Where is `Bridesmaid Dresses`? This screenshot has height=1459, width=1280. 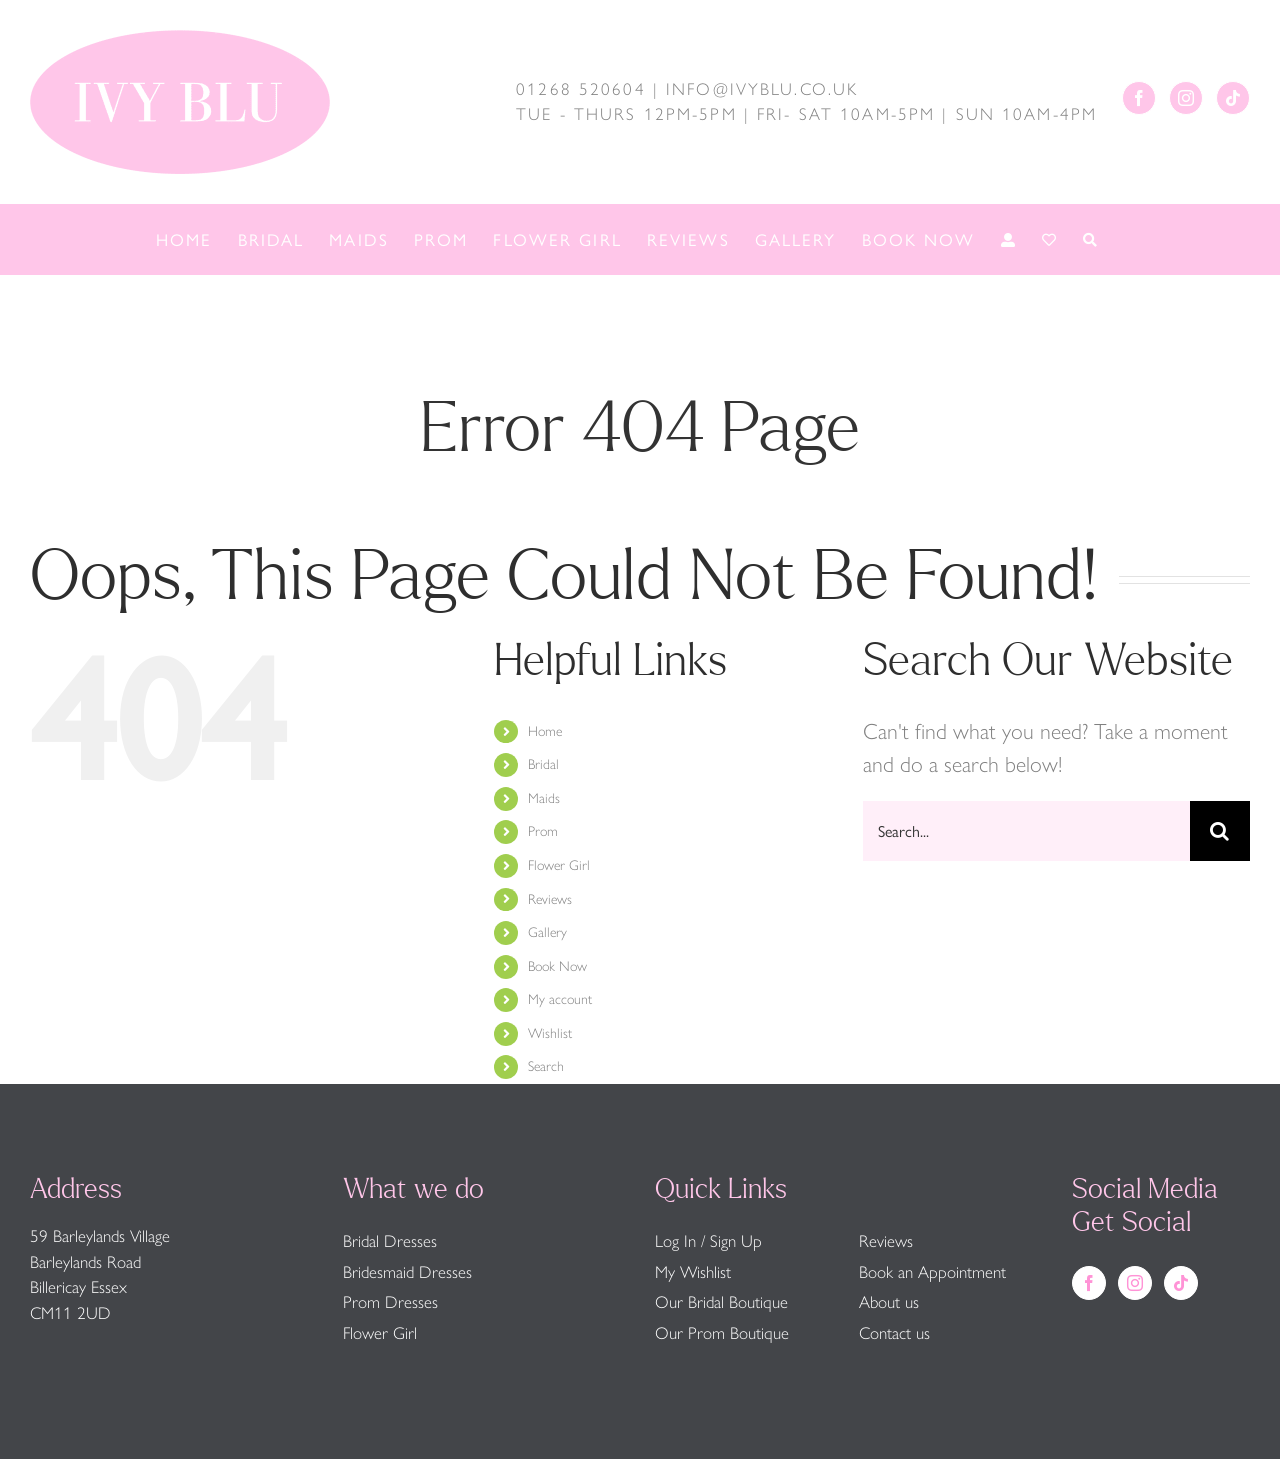
Bridesmaid Dresses is located at coordinates (407, 1272).